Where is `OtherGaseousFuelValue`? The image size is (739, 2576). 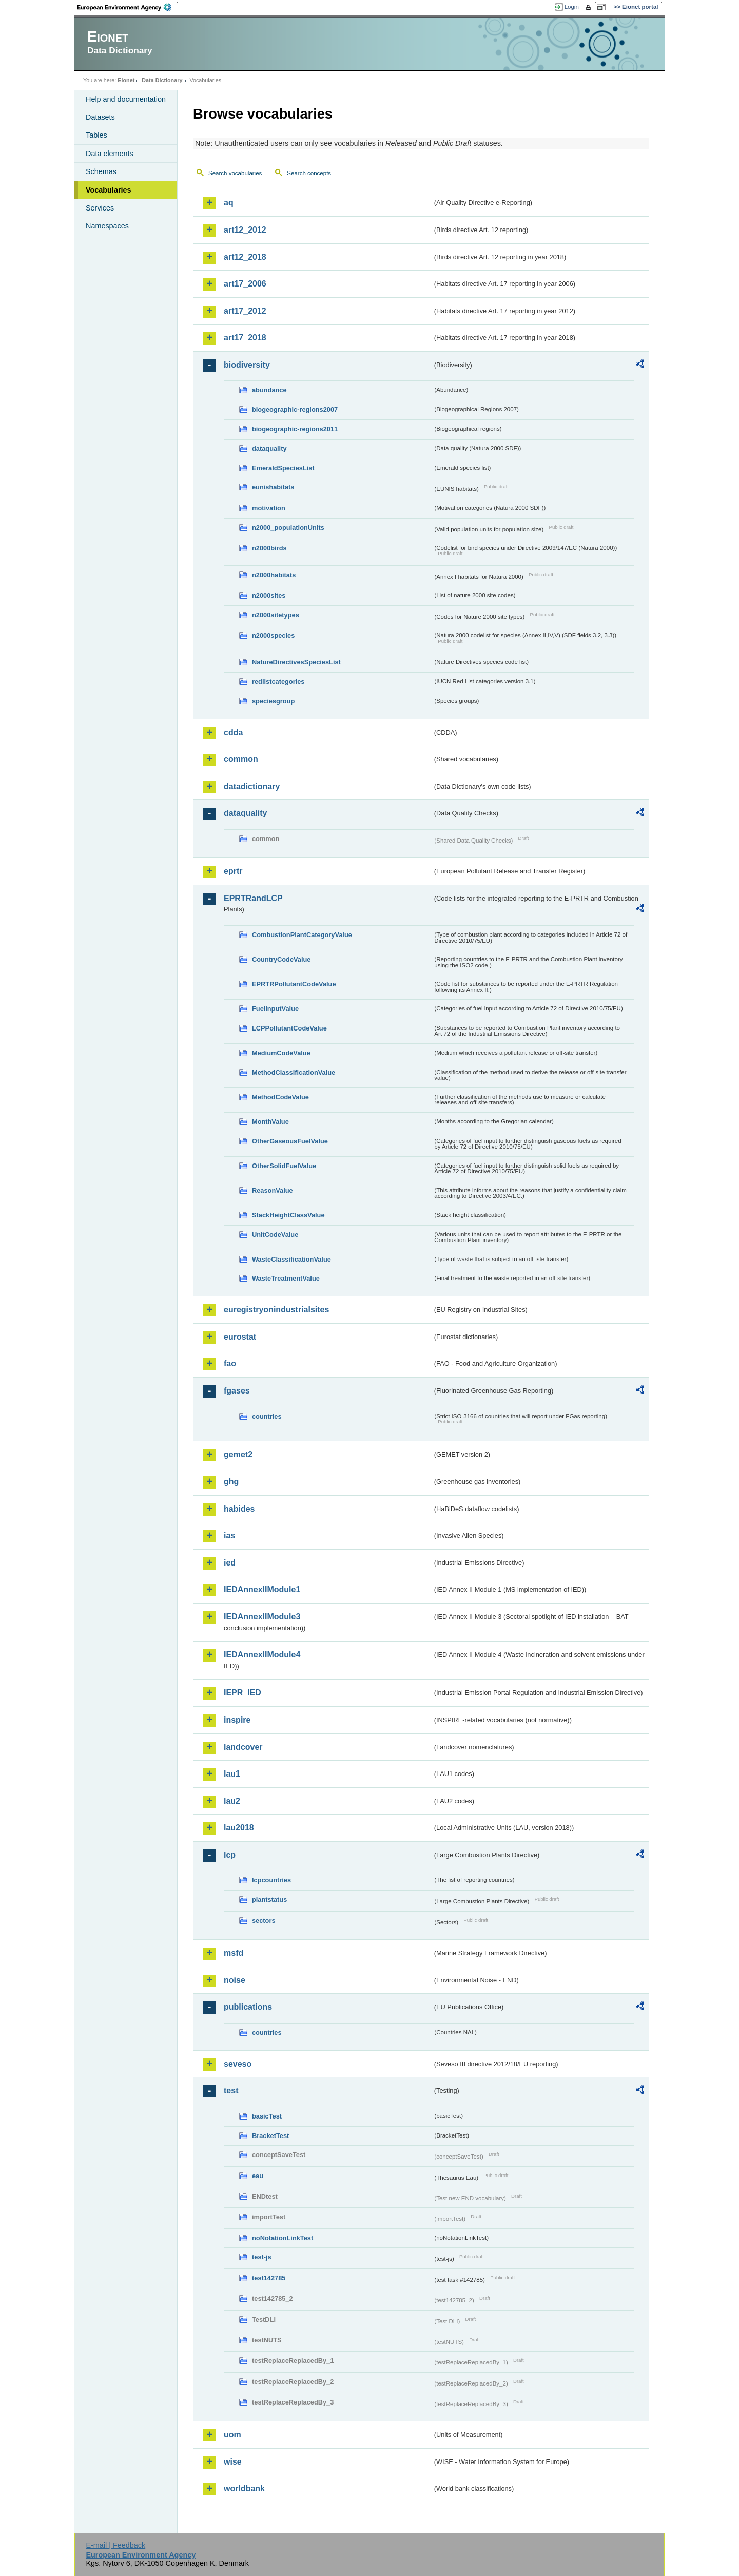 OtherGaseousFuelValue is located at coordinates (290, 1141).